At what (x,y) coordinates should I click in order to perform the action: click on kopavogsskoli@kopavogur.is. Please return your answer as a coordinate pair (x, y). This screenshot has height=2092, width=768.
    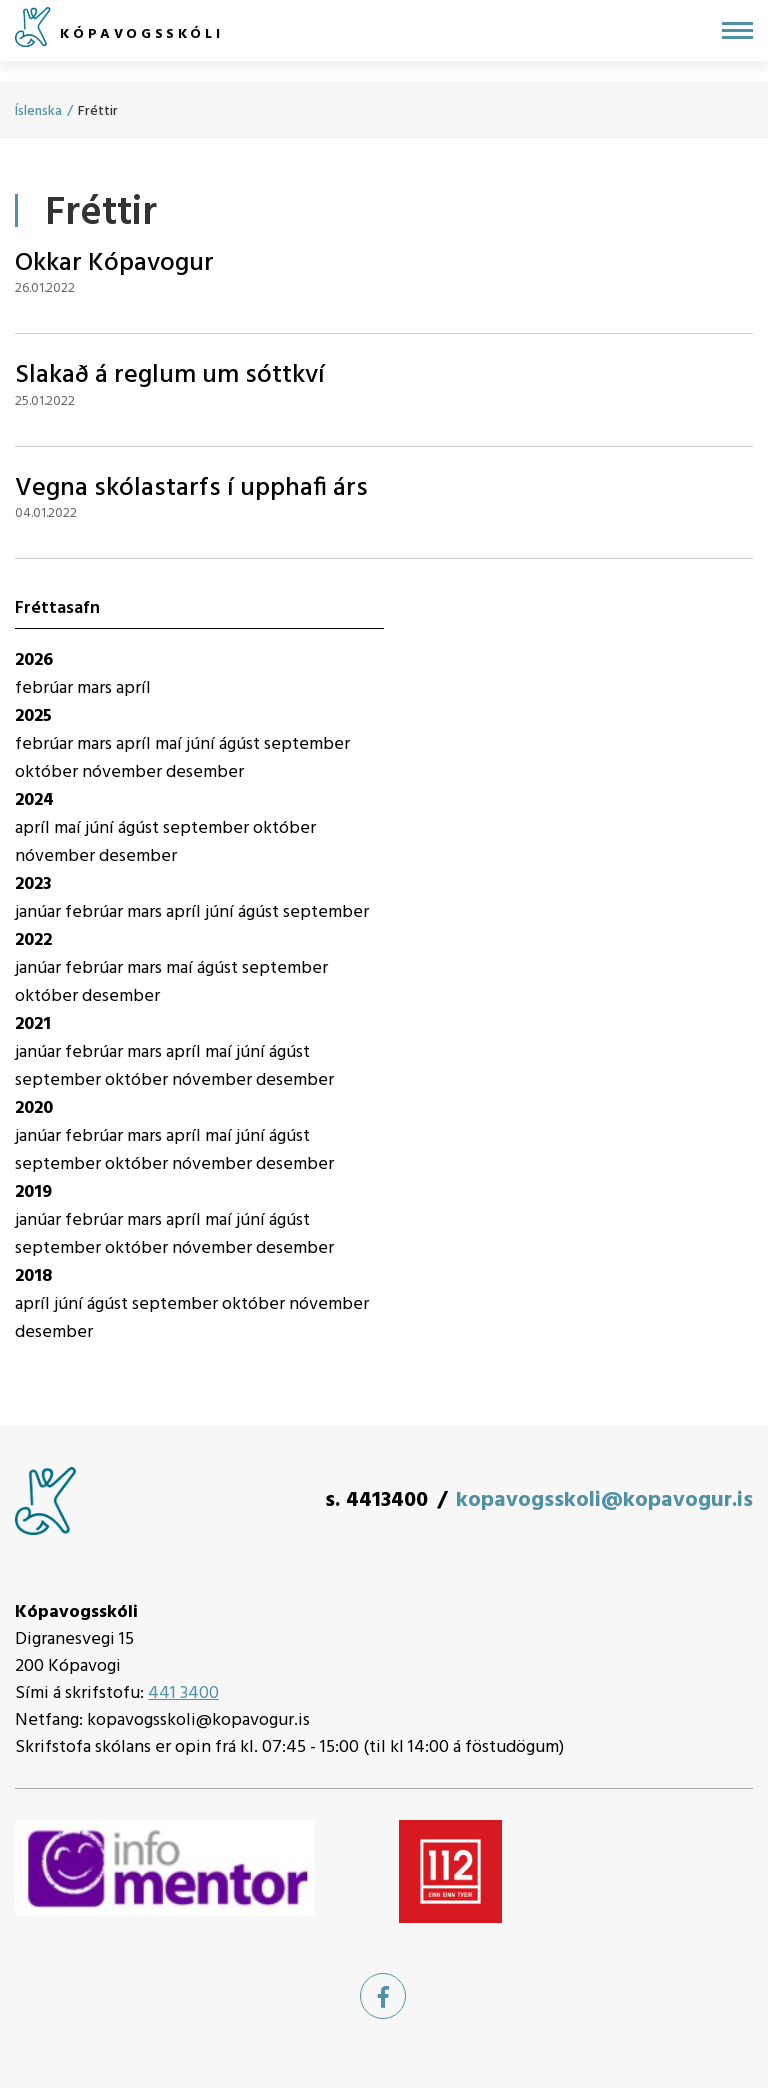
    Looking at the image, I should click on (604, 1500).